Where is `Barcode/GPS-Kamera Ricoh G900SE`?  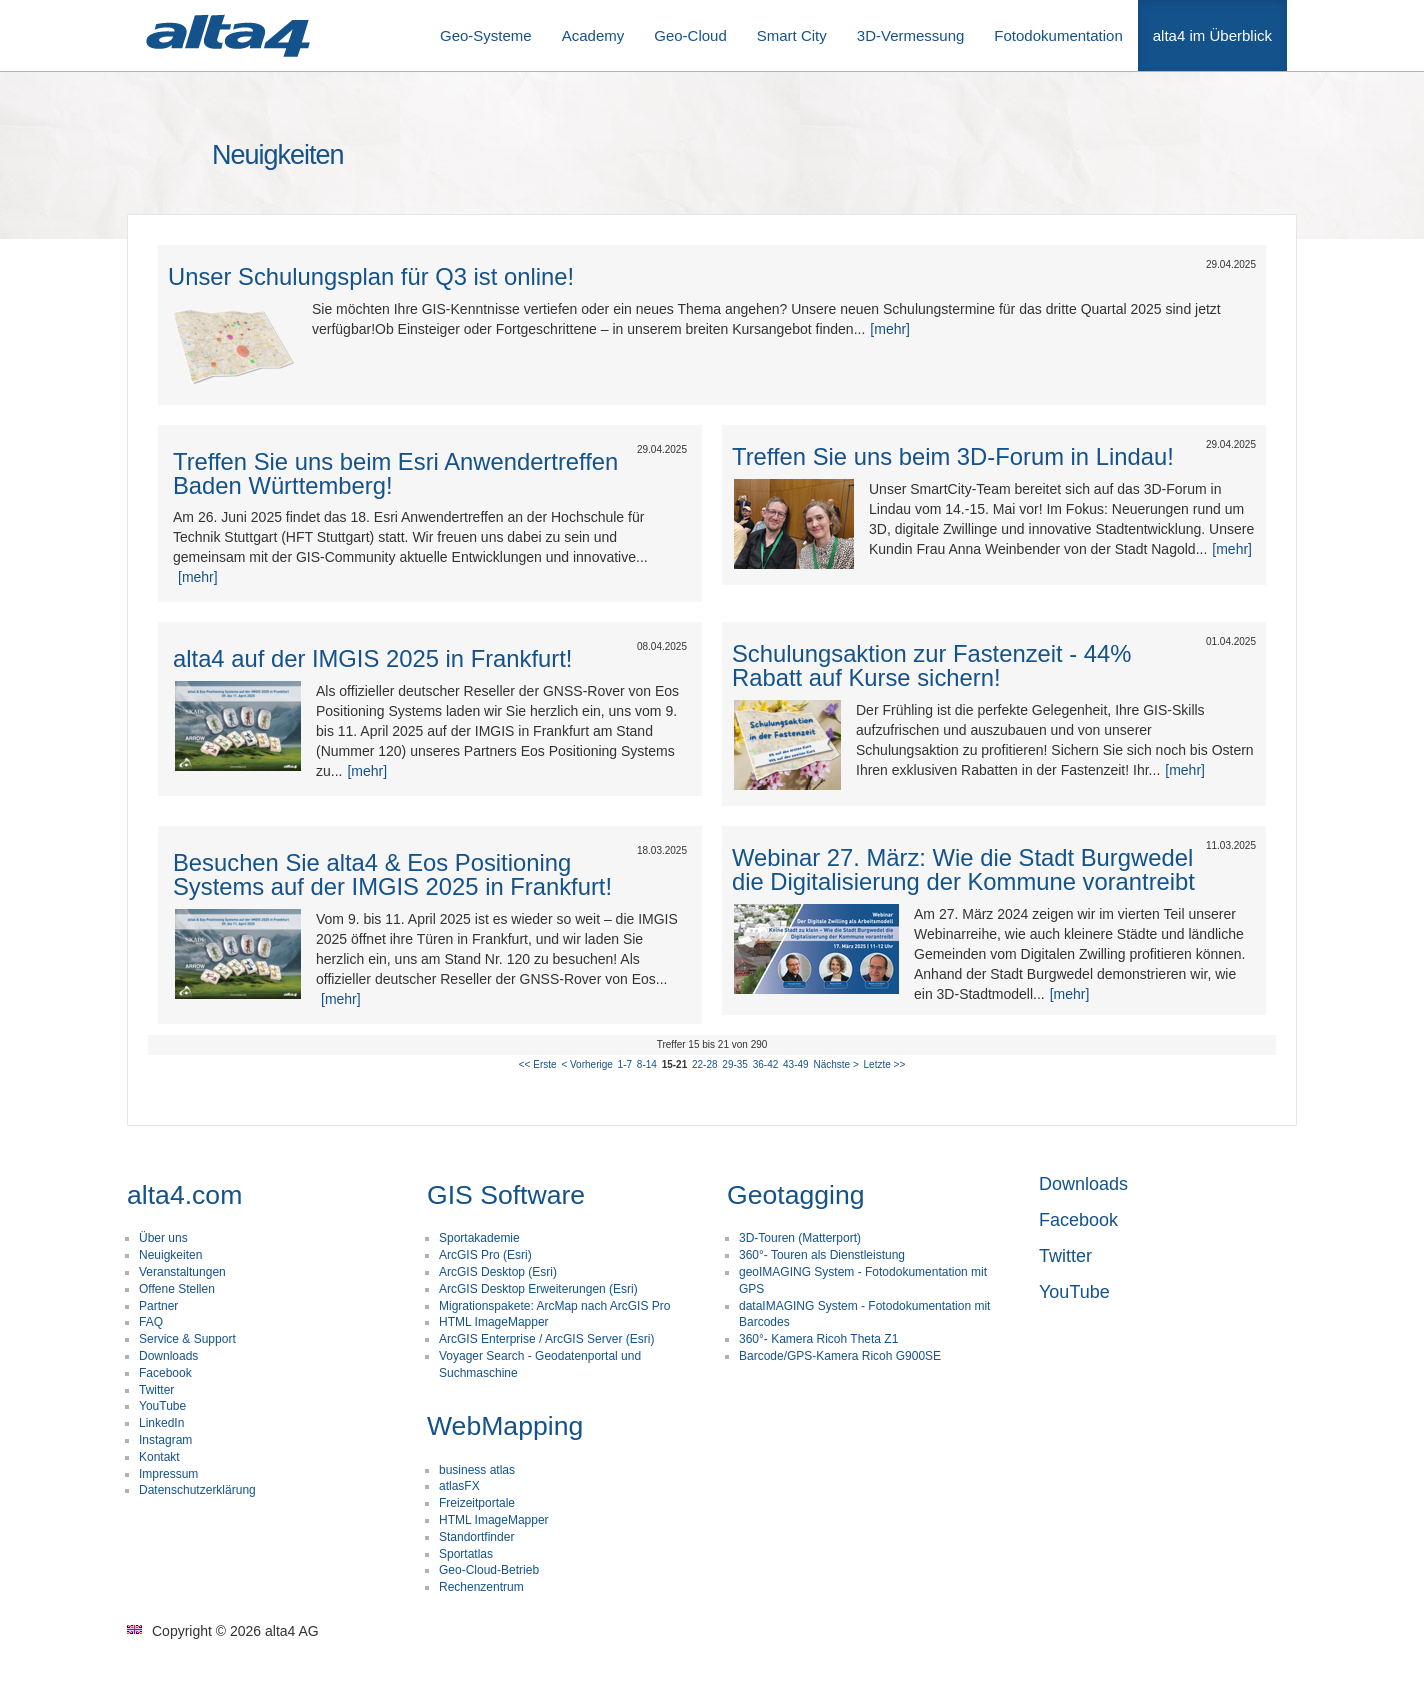 Barcode/GPS-Kamera Ricoh G900SE is located at coordinates (840, 1356).